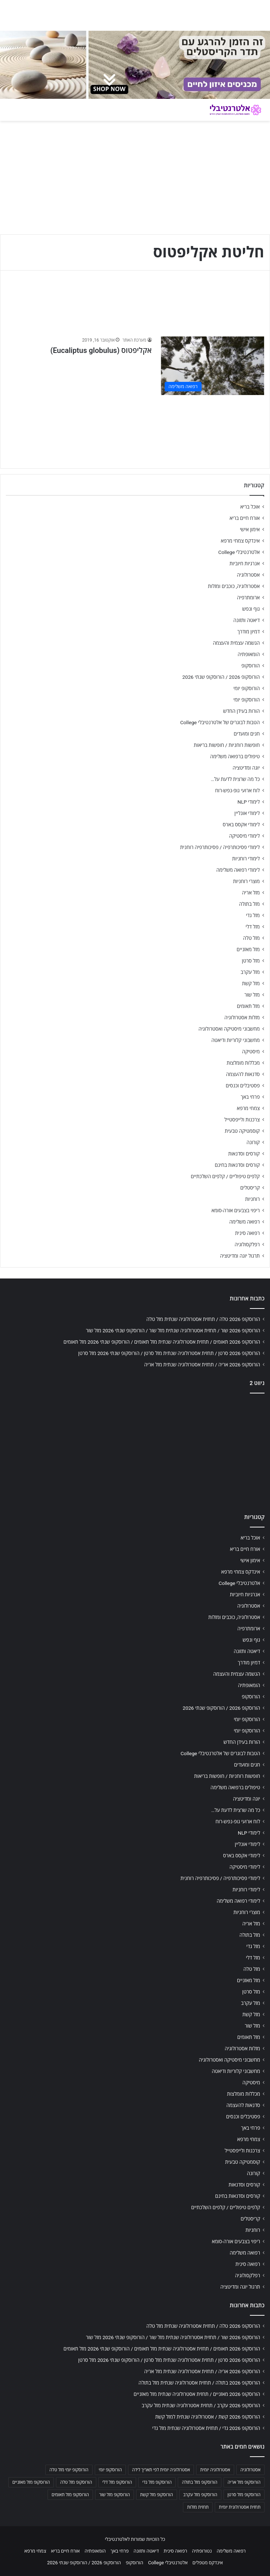 The image size is (270, 2576). Describe the element at coordinates (251, 983) in the screenshot. I see `מזל קשת` at that location.